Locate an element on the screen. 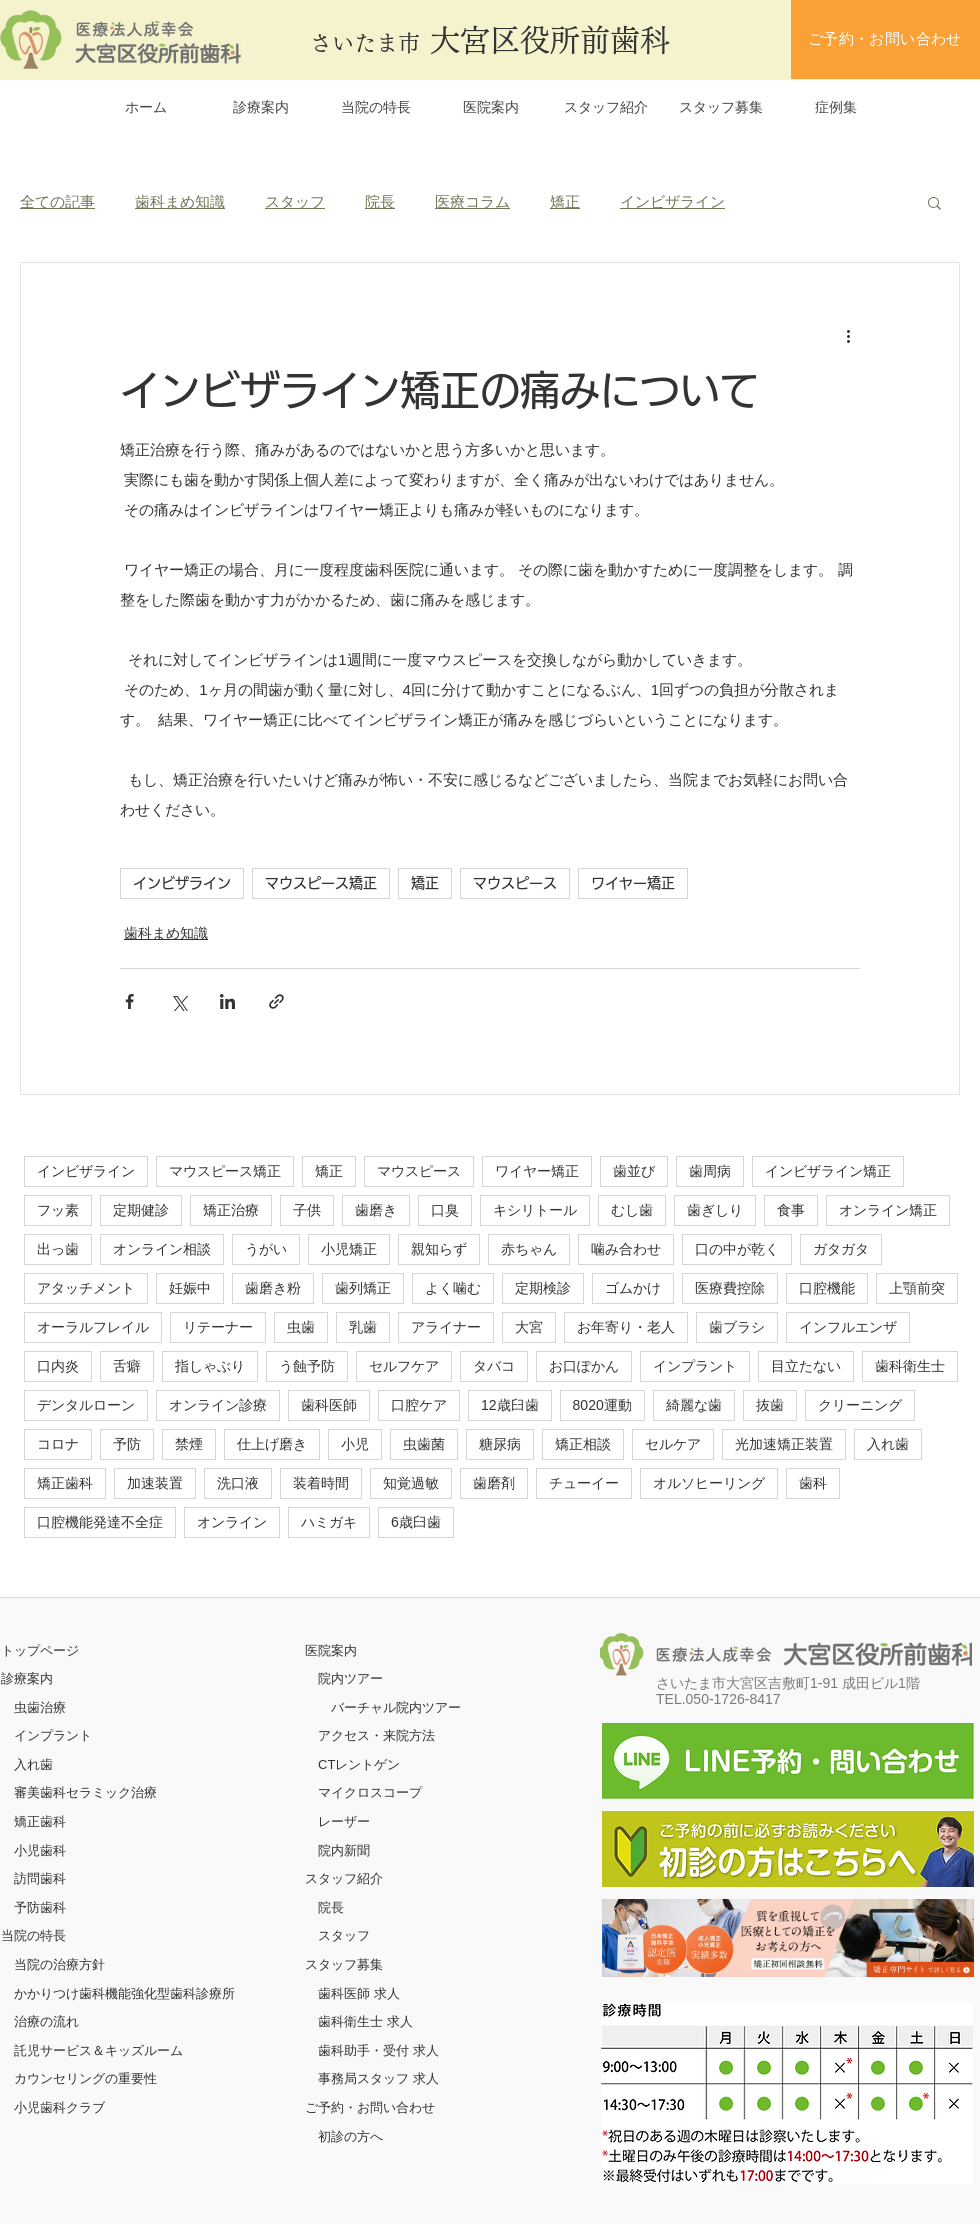 The height and width of the screenshot is (2224, 980). 医療費控除 is located at coordinates (730, 1288).